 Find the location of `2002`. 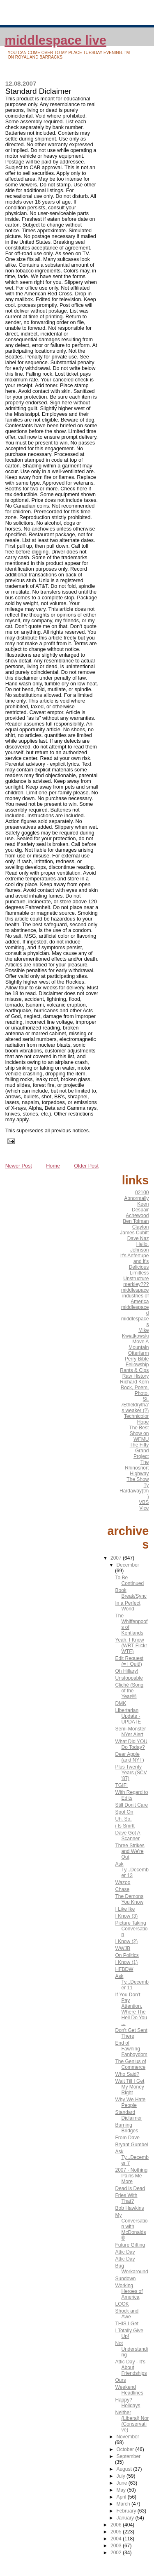

2002 is located at coordinates (116, 2553).